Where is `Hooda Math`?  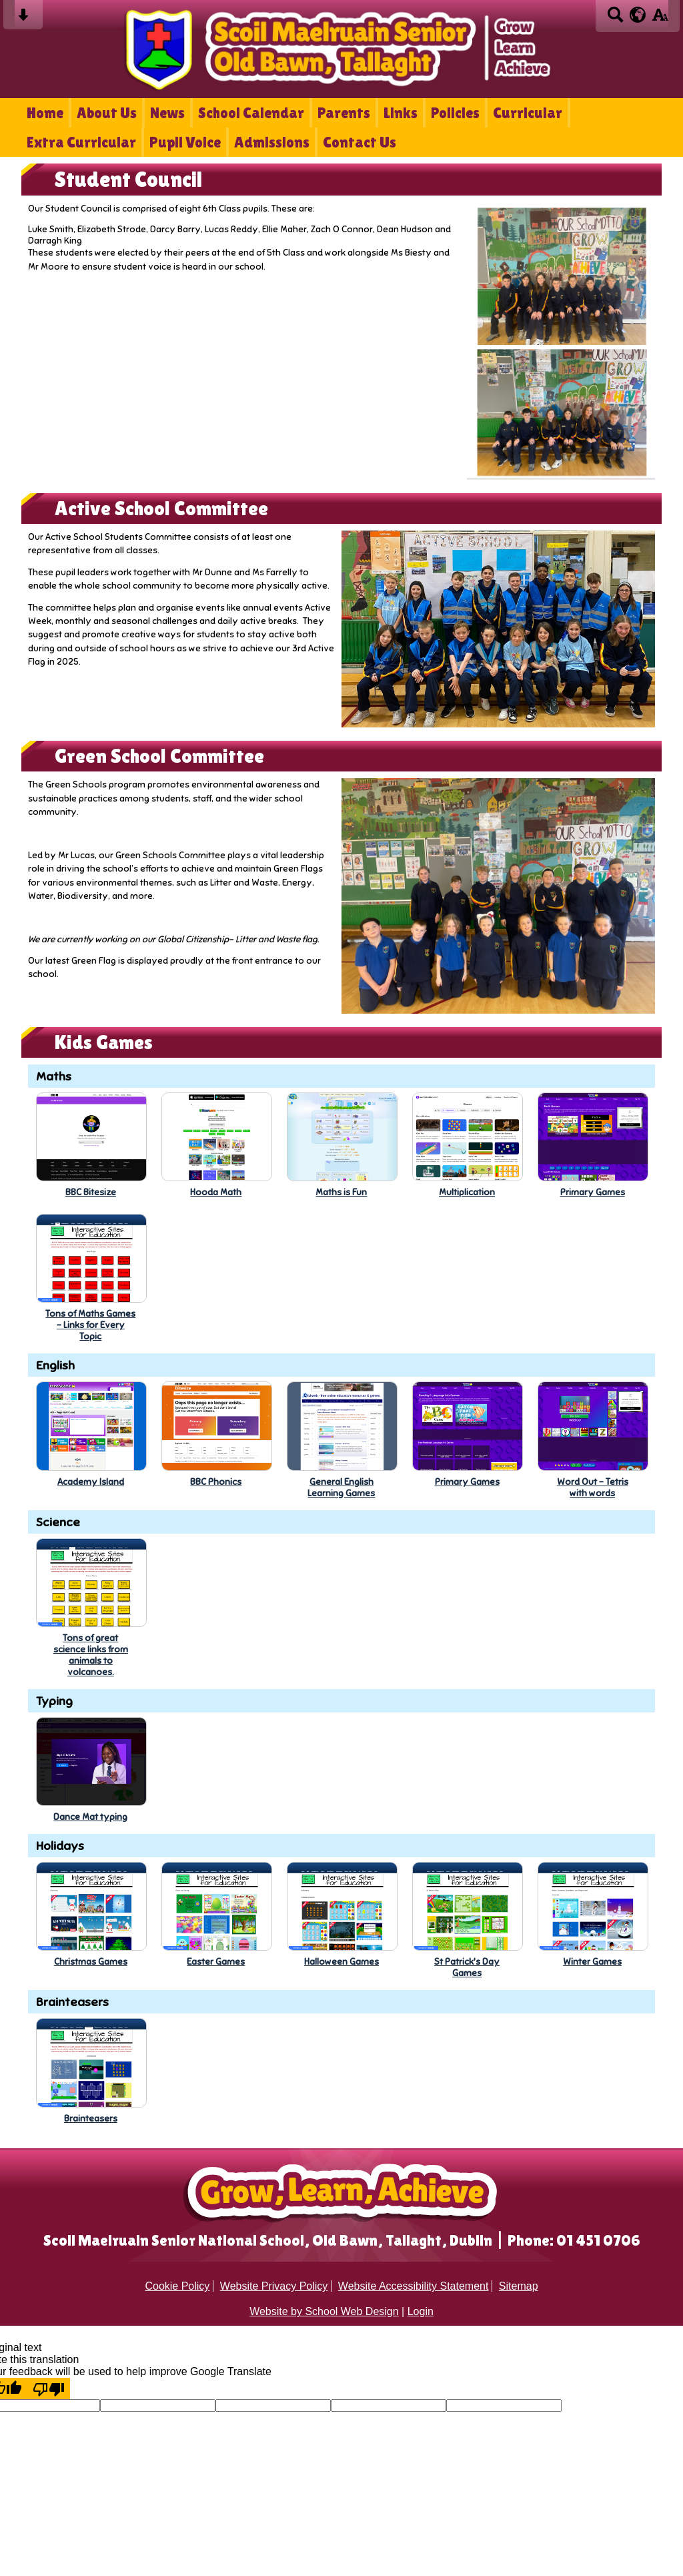
Hooda Math is located at coordinates (215, 1192).